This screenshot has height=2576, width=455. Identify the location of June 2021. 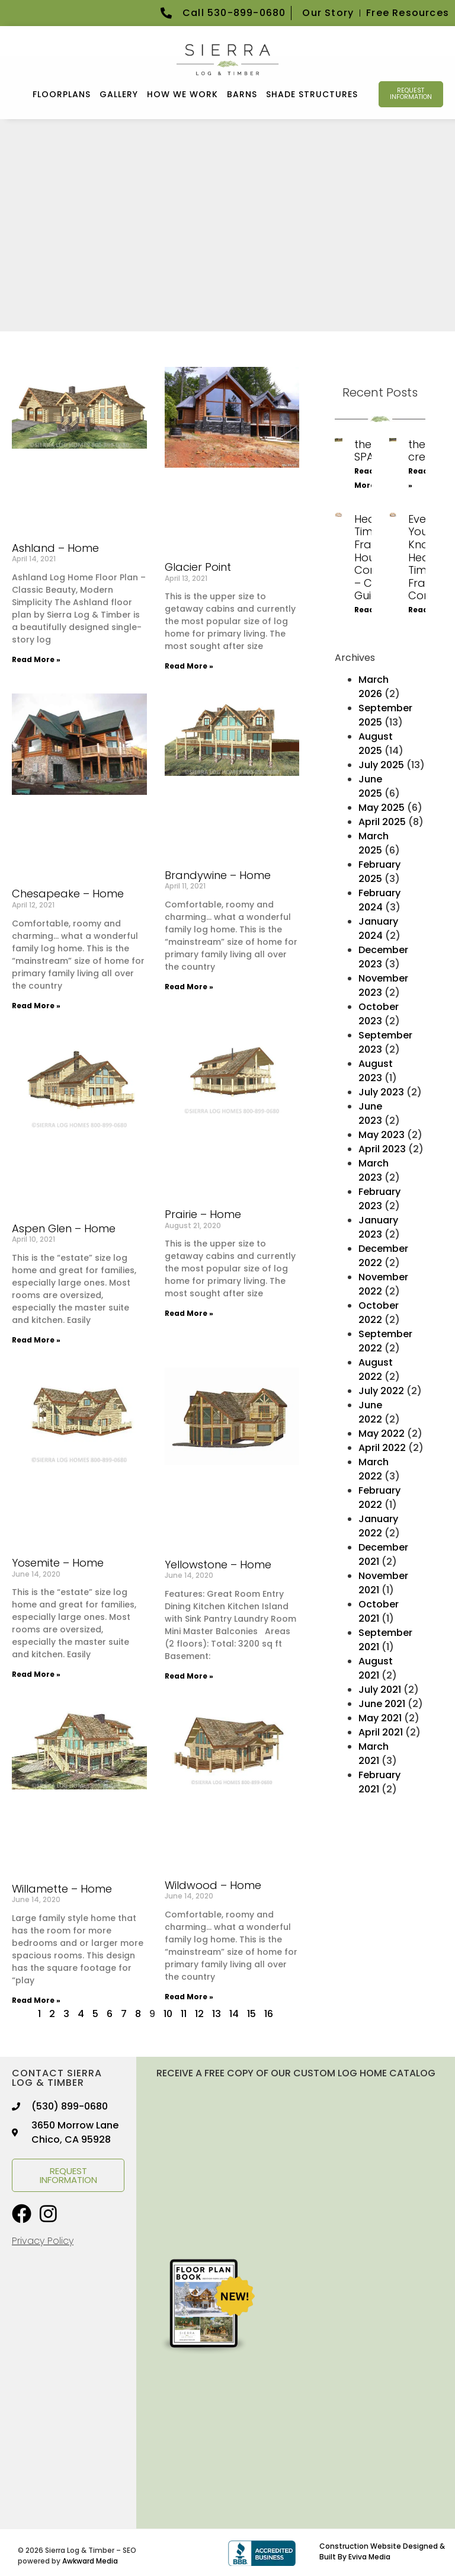
(381, 1703).